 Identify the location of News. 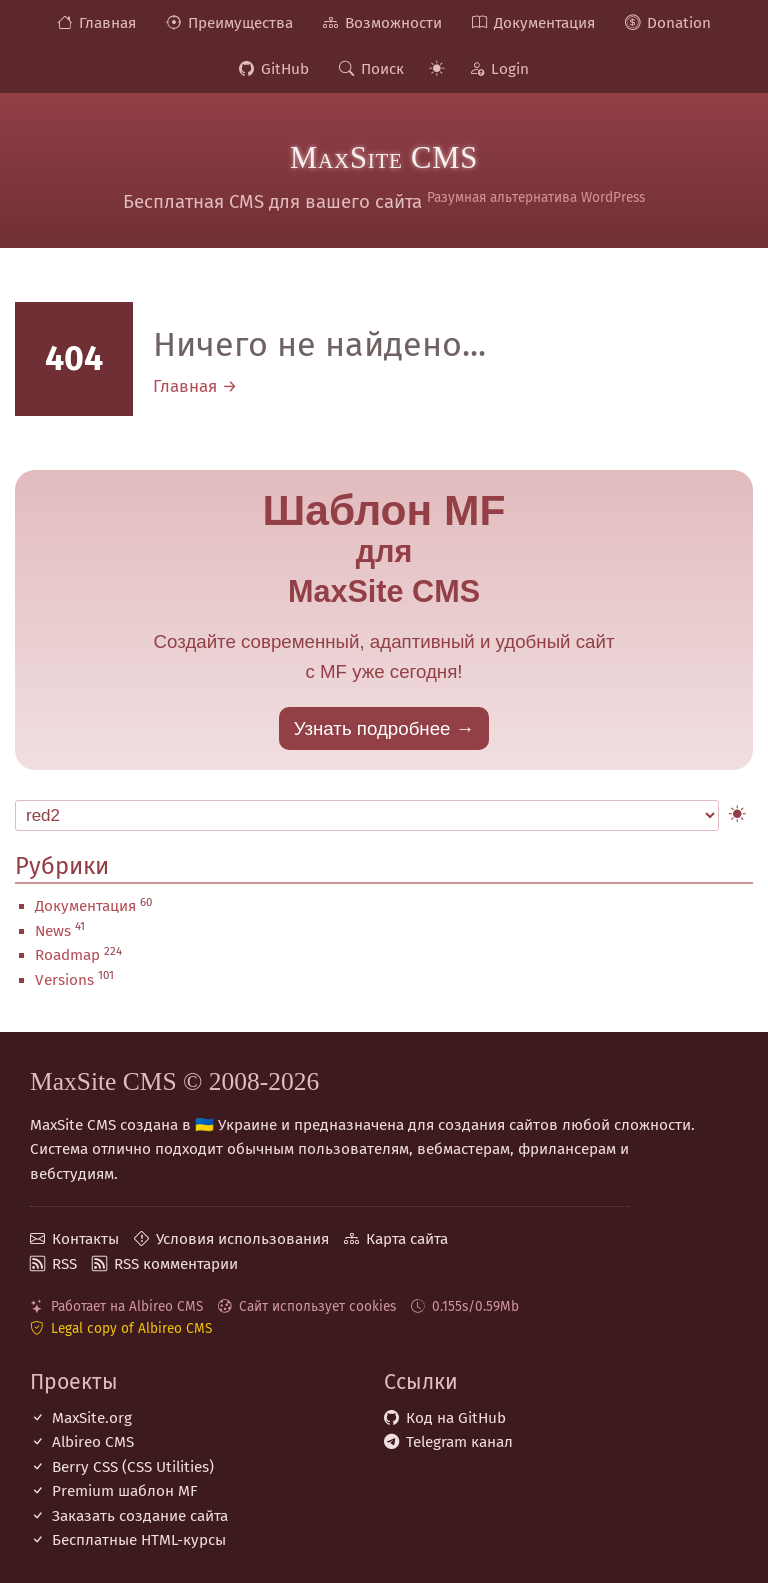
(53, 931).